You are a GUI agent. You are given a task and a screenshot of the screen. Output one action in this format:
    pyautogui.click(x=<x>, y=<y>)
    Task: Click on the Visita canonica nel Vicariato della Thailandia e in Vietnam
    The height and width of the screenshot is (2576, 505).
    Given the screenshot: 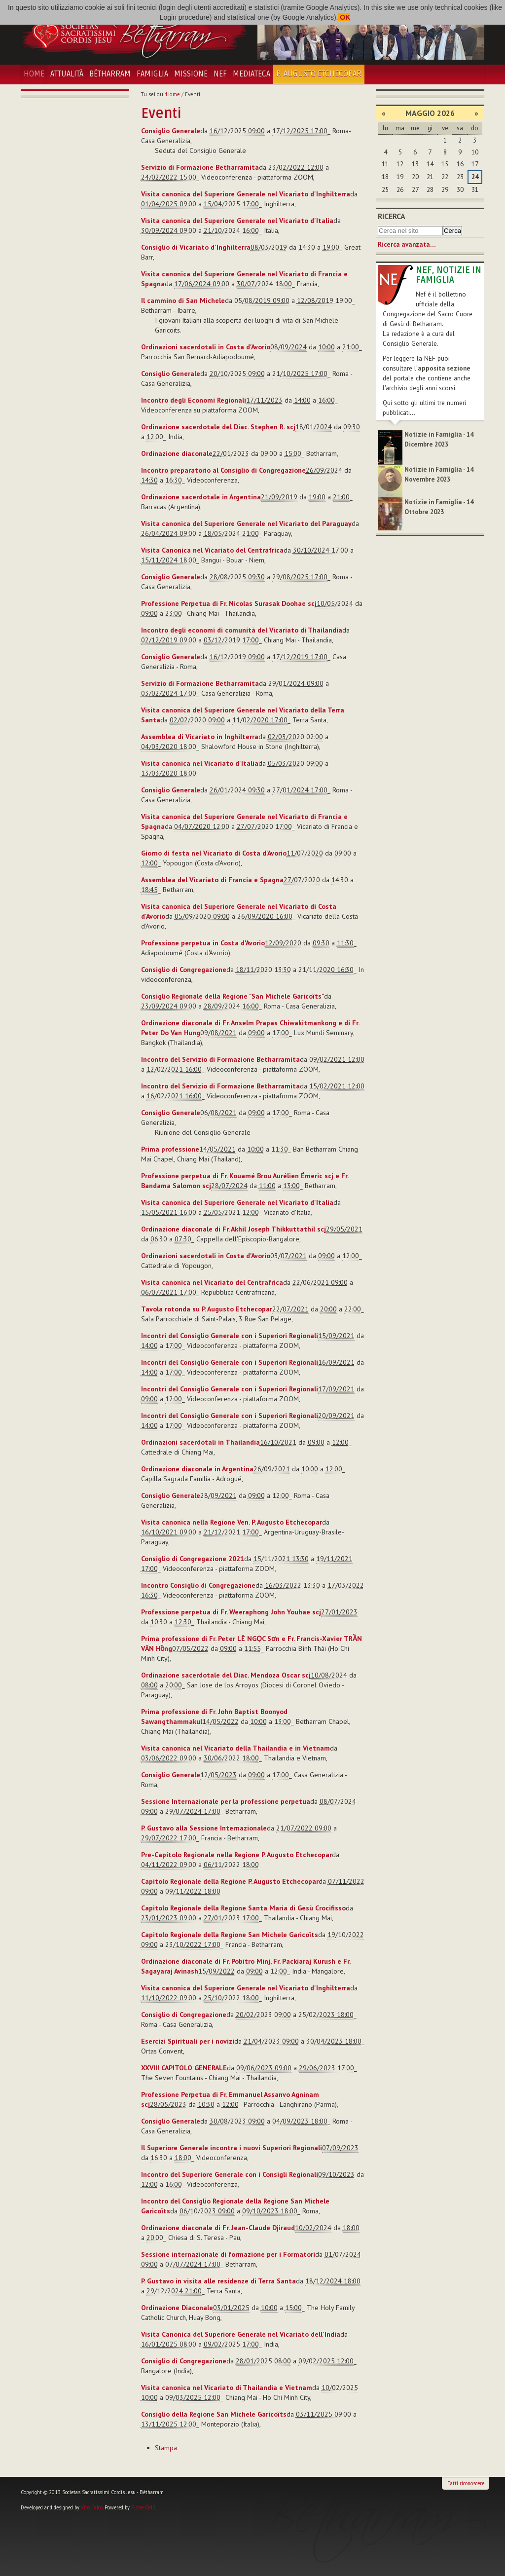 What is the action you would take?
    pyautogui.click(x=235, y=1748)
    